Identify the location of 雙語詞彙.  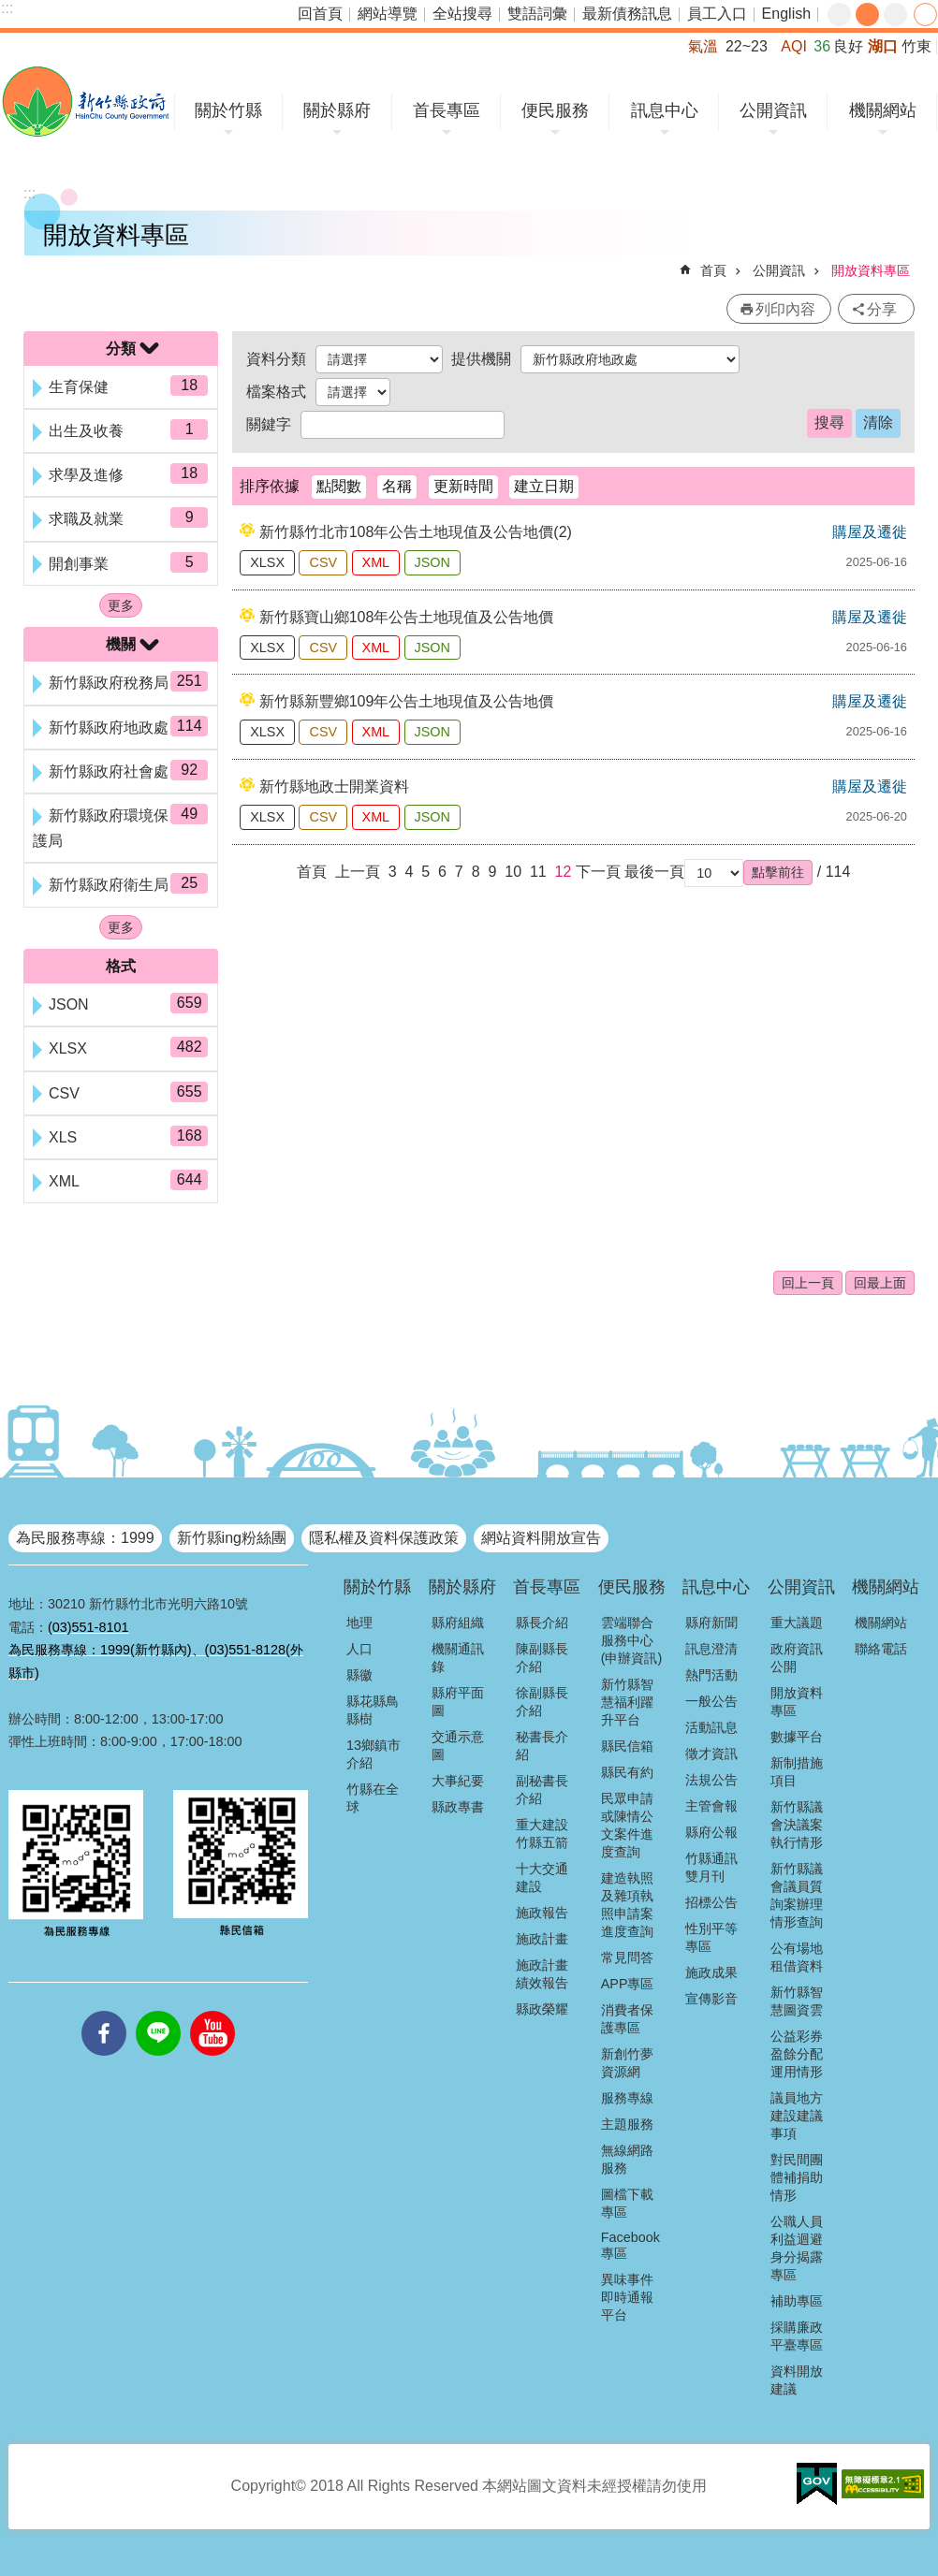
(537, 14).